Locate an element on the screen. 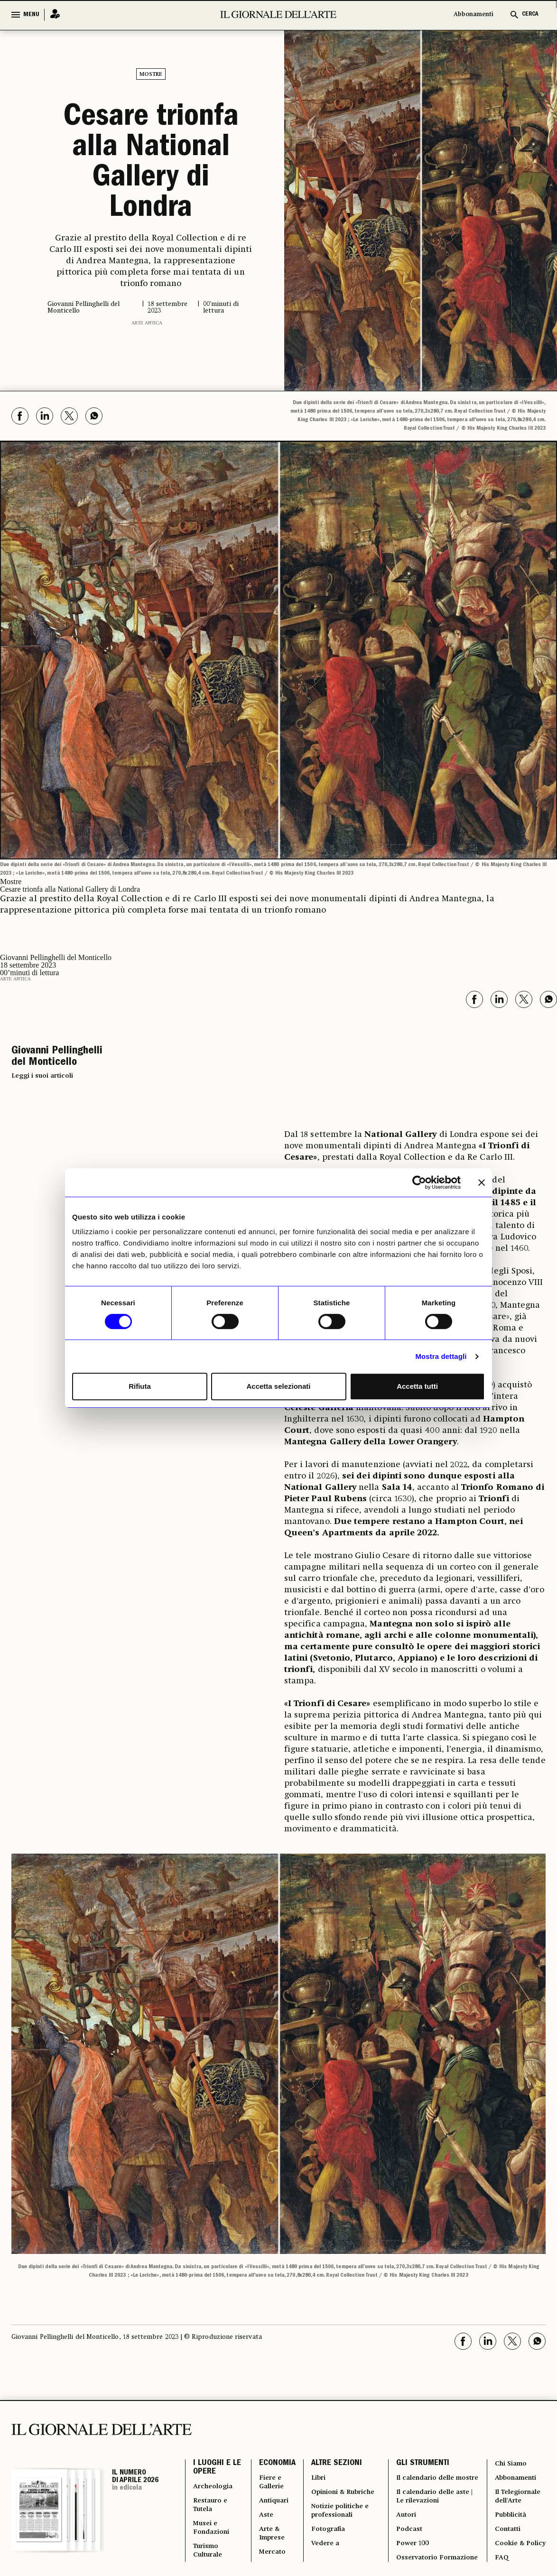 This screenshot has height=2576, width=557. Power 100 is located at coordinates (411, 2534).